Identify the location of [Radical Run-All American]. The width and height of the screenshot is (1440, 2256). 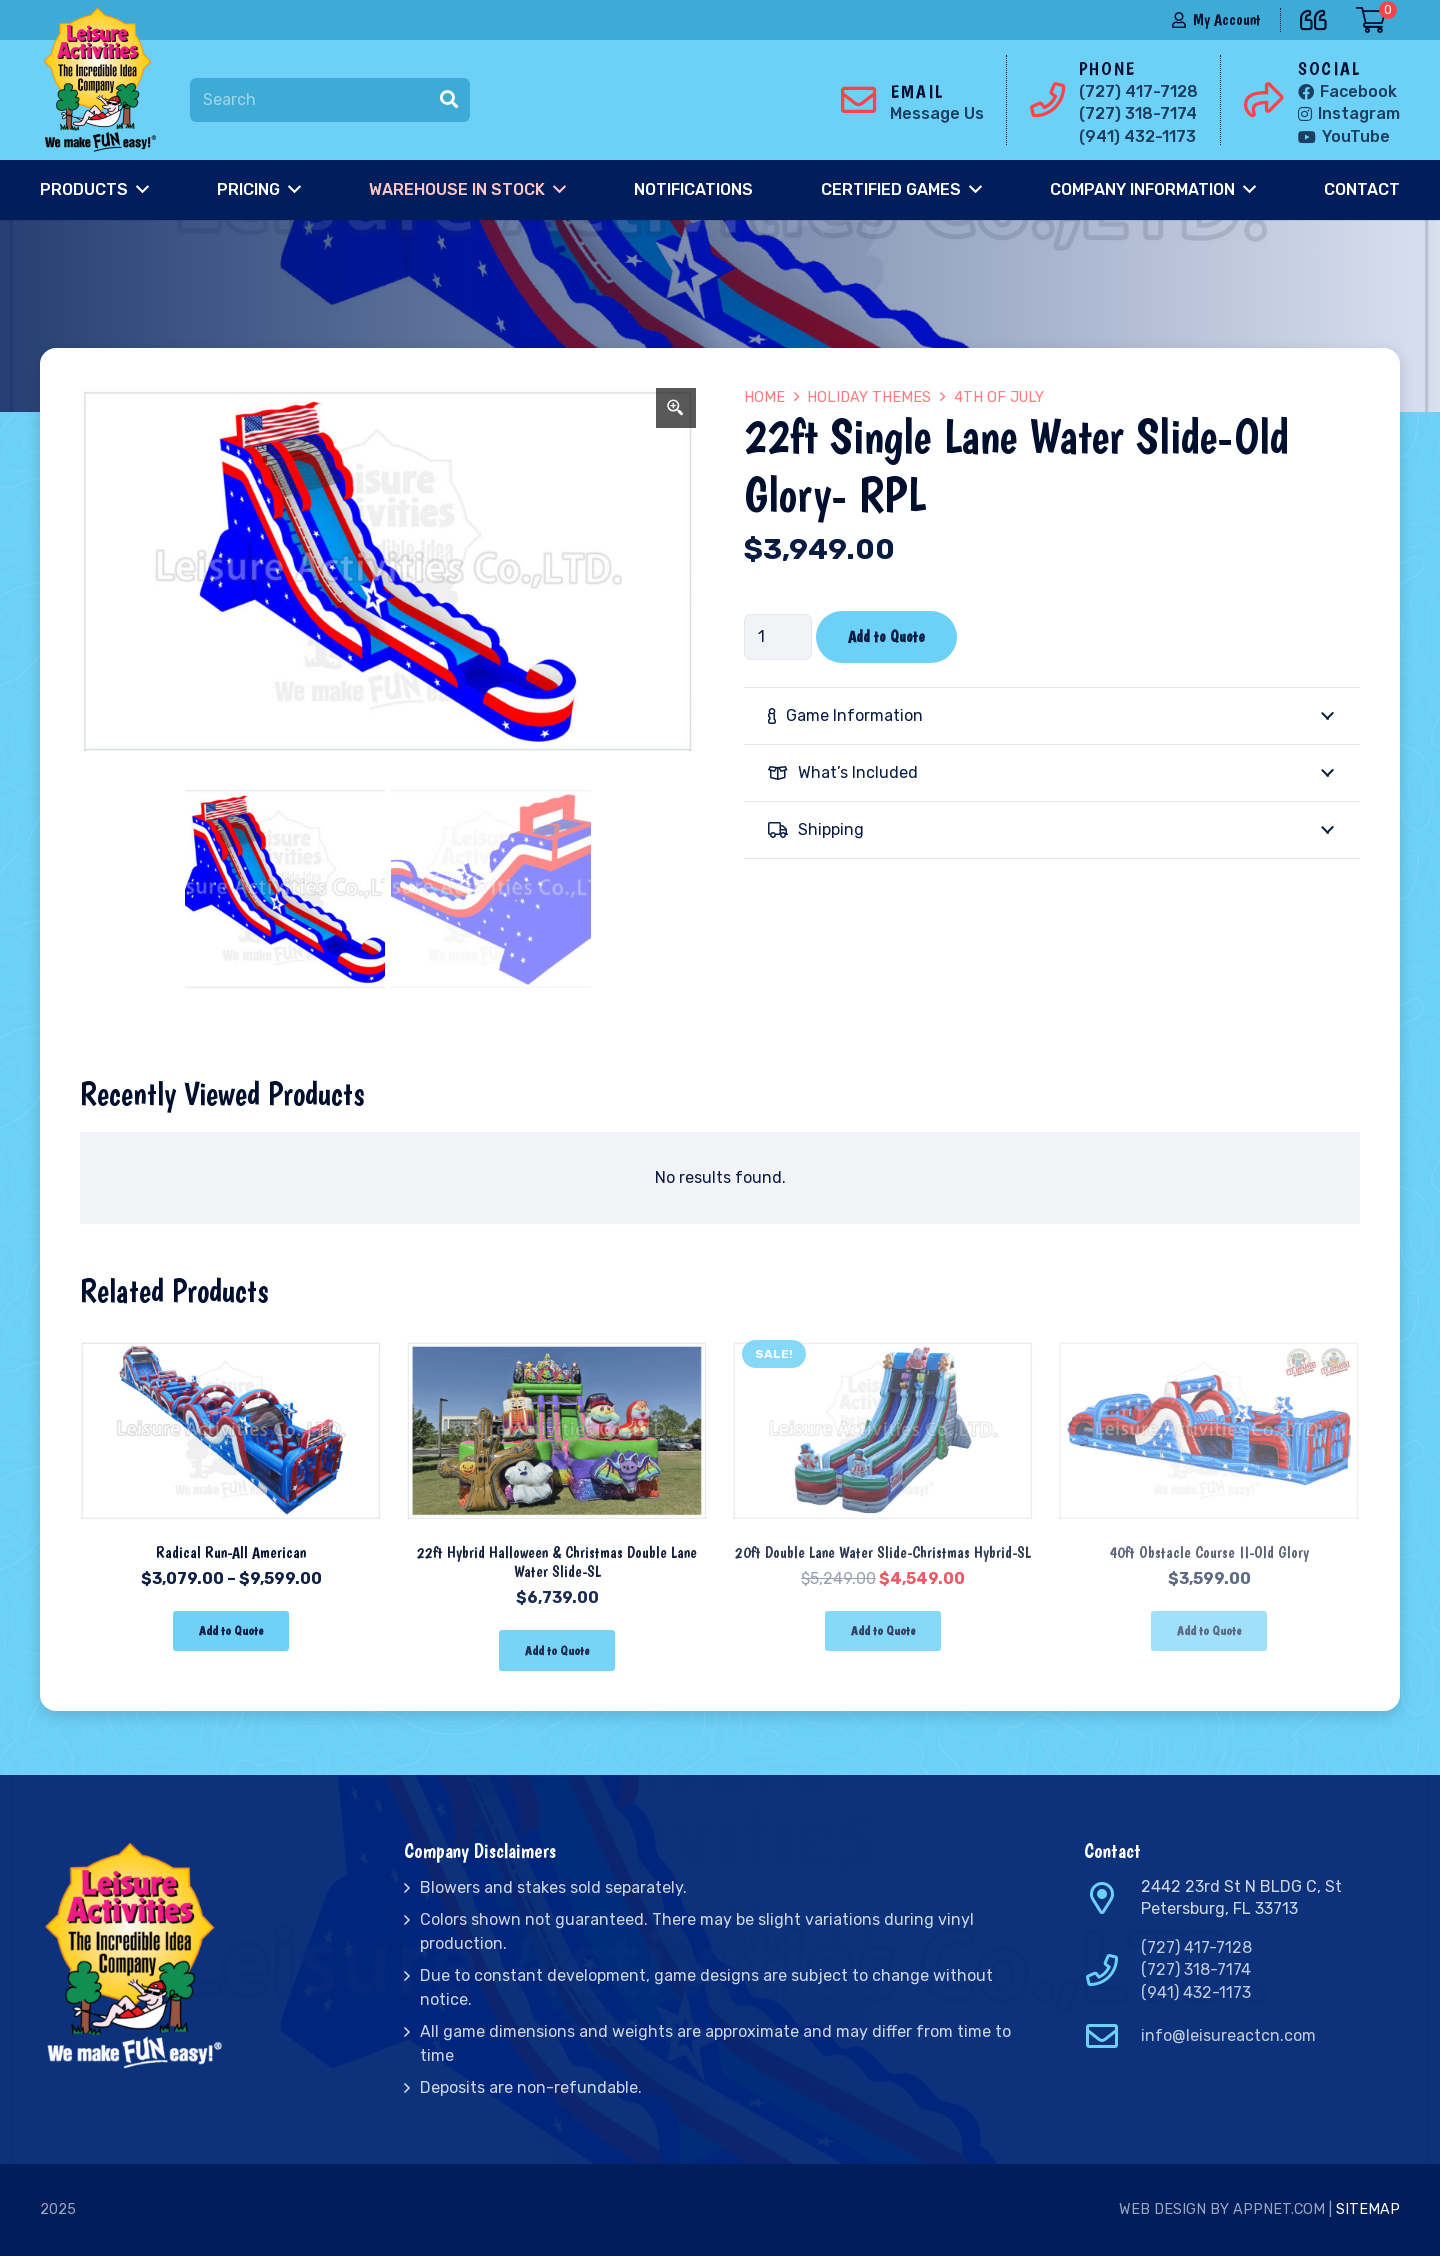
(231, 1343).